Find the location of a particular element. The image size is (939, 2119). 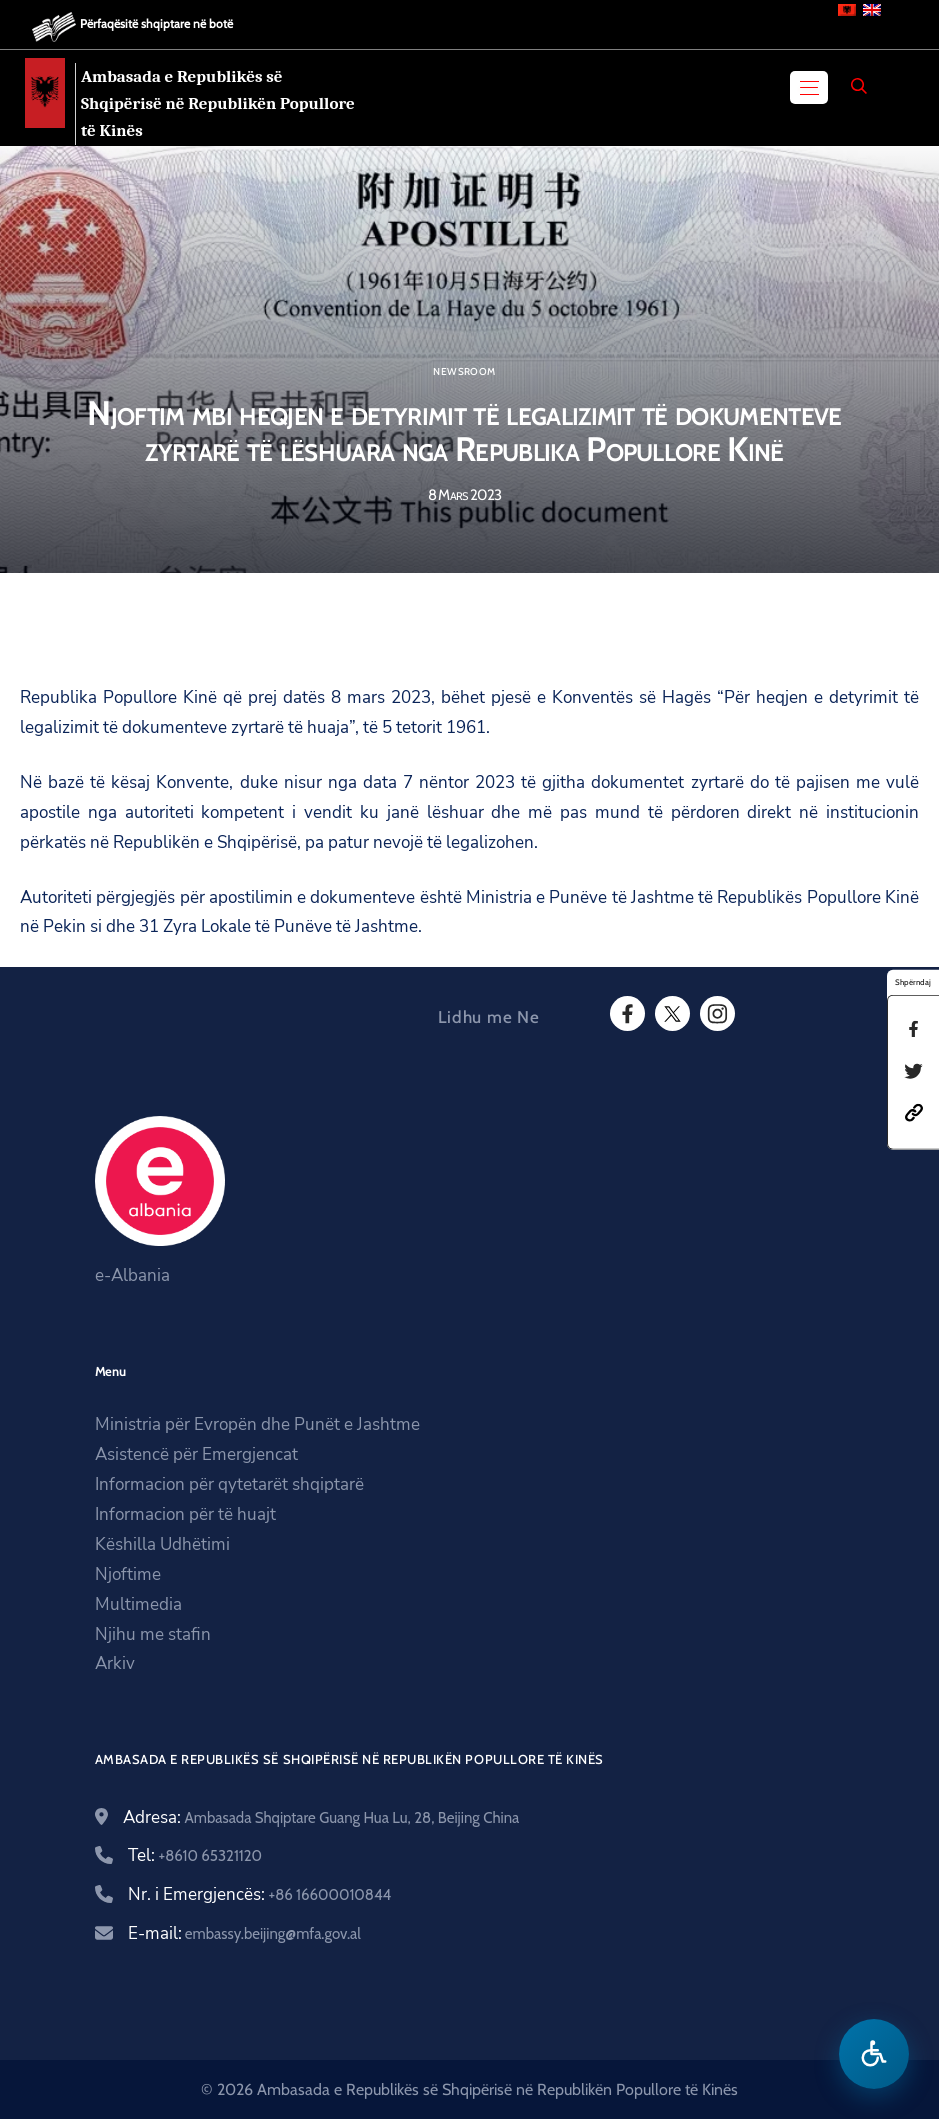

e-Albania is located at coordinates (132, 1275).